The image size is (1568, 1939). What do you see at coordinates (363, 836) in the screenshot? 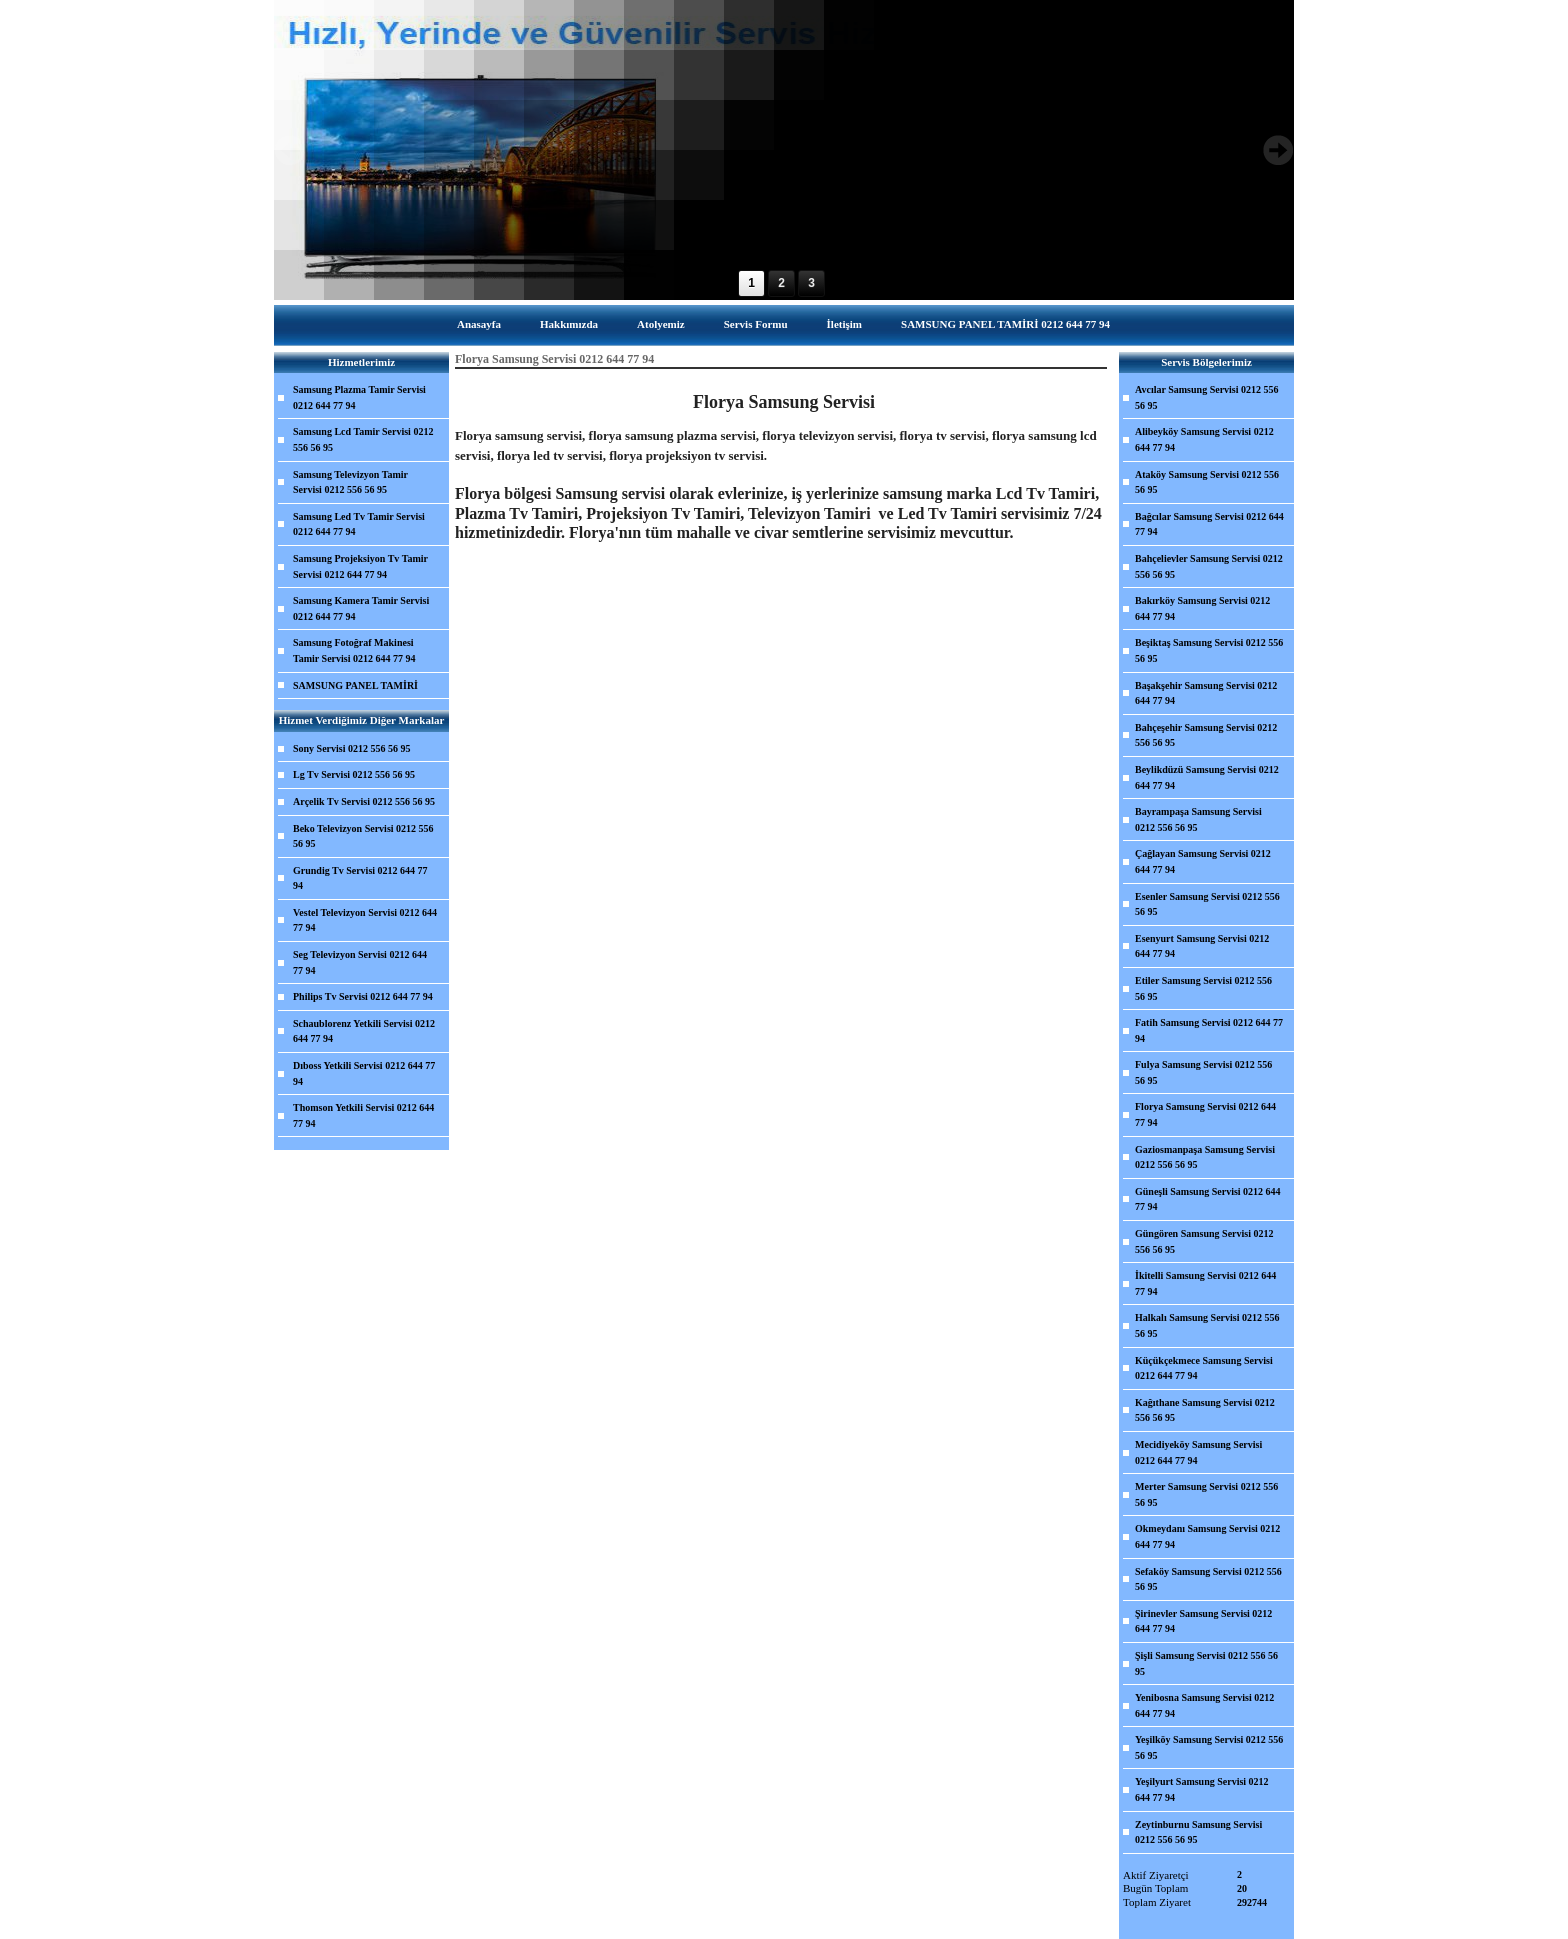
I see `Beko Televizyon Servisi 0212 556 56 95` at bounding box center [363, 836].